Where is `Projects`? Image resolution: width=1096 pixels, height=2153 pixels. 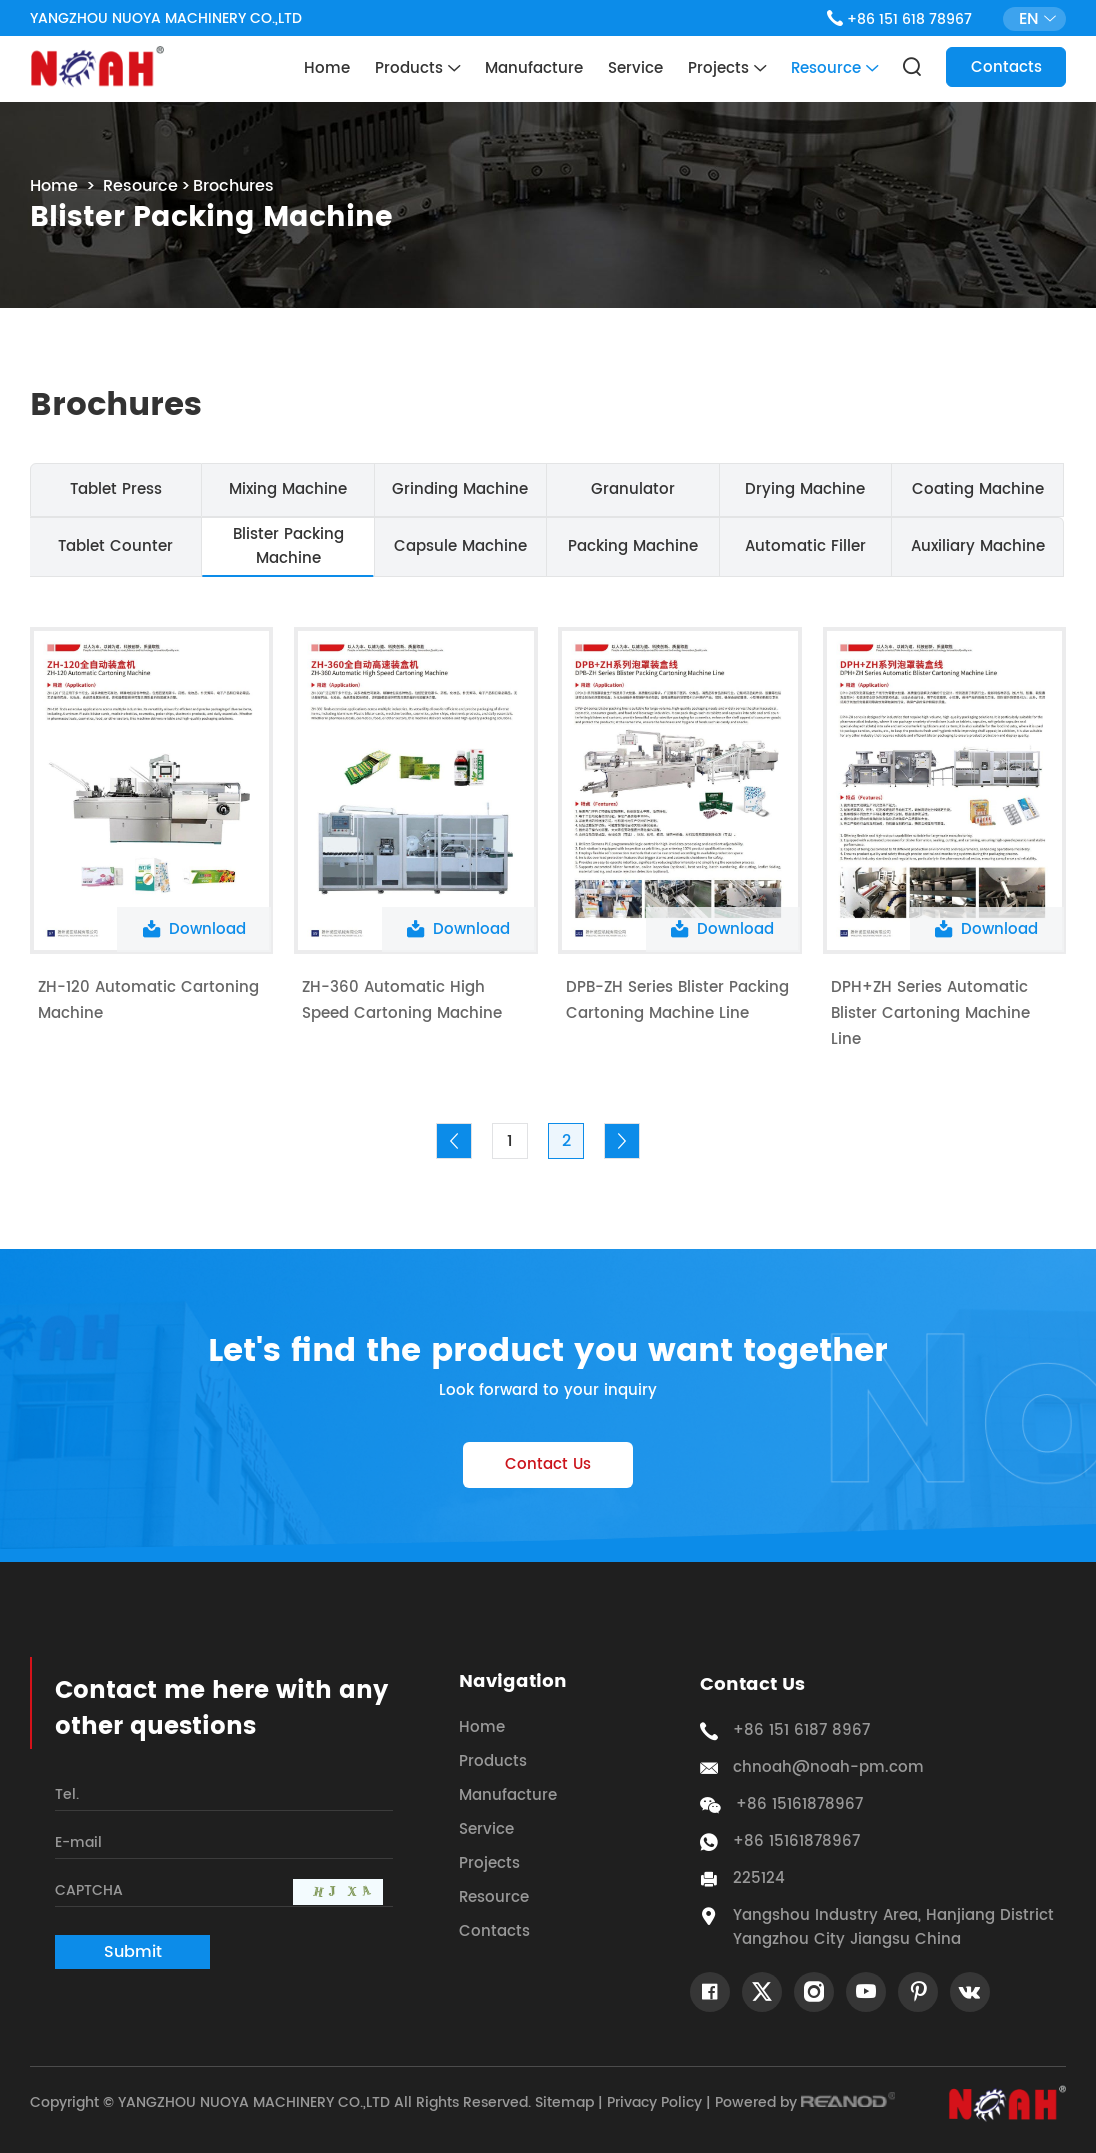
Projects is located at coordinates (727, 69).